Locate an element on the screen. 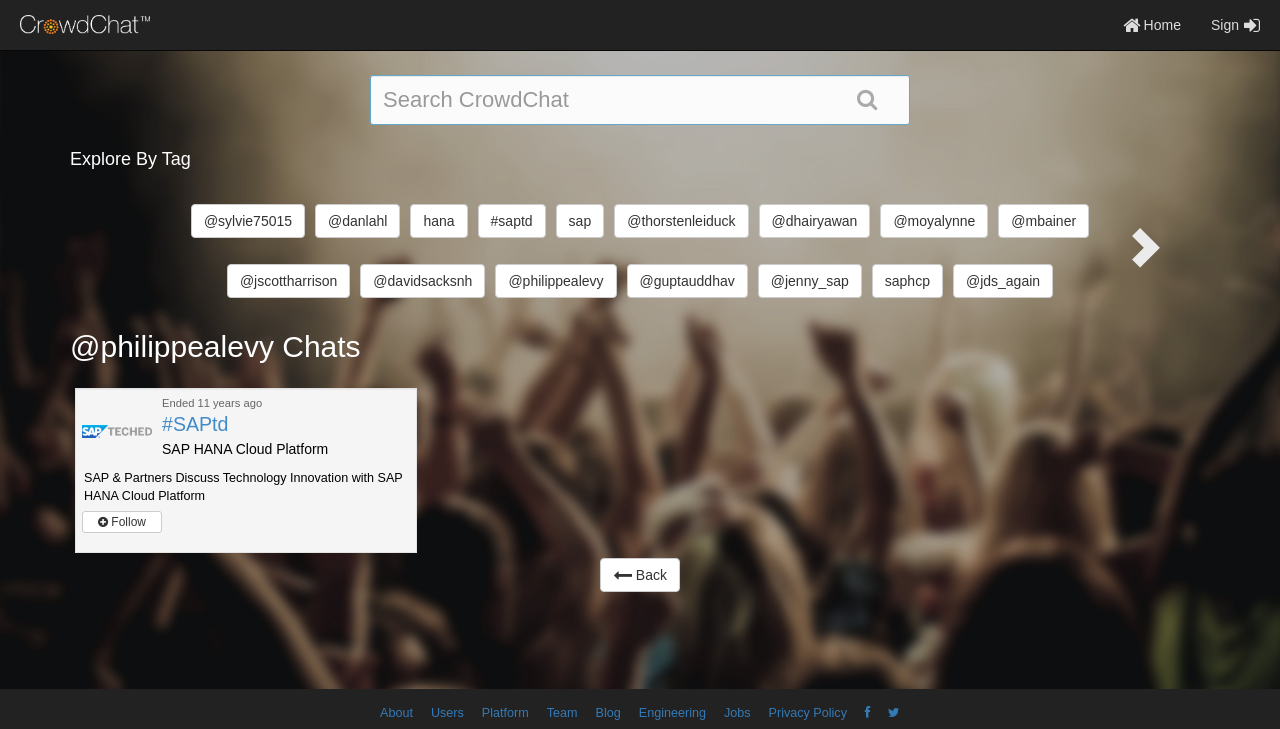 This screenshot has width=1280, height=729. Jobs is located at coordinates (737, 713).